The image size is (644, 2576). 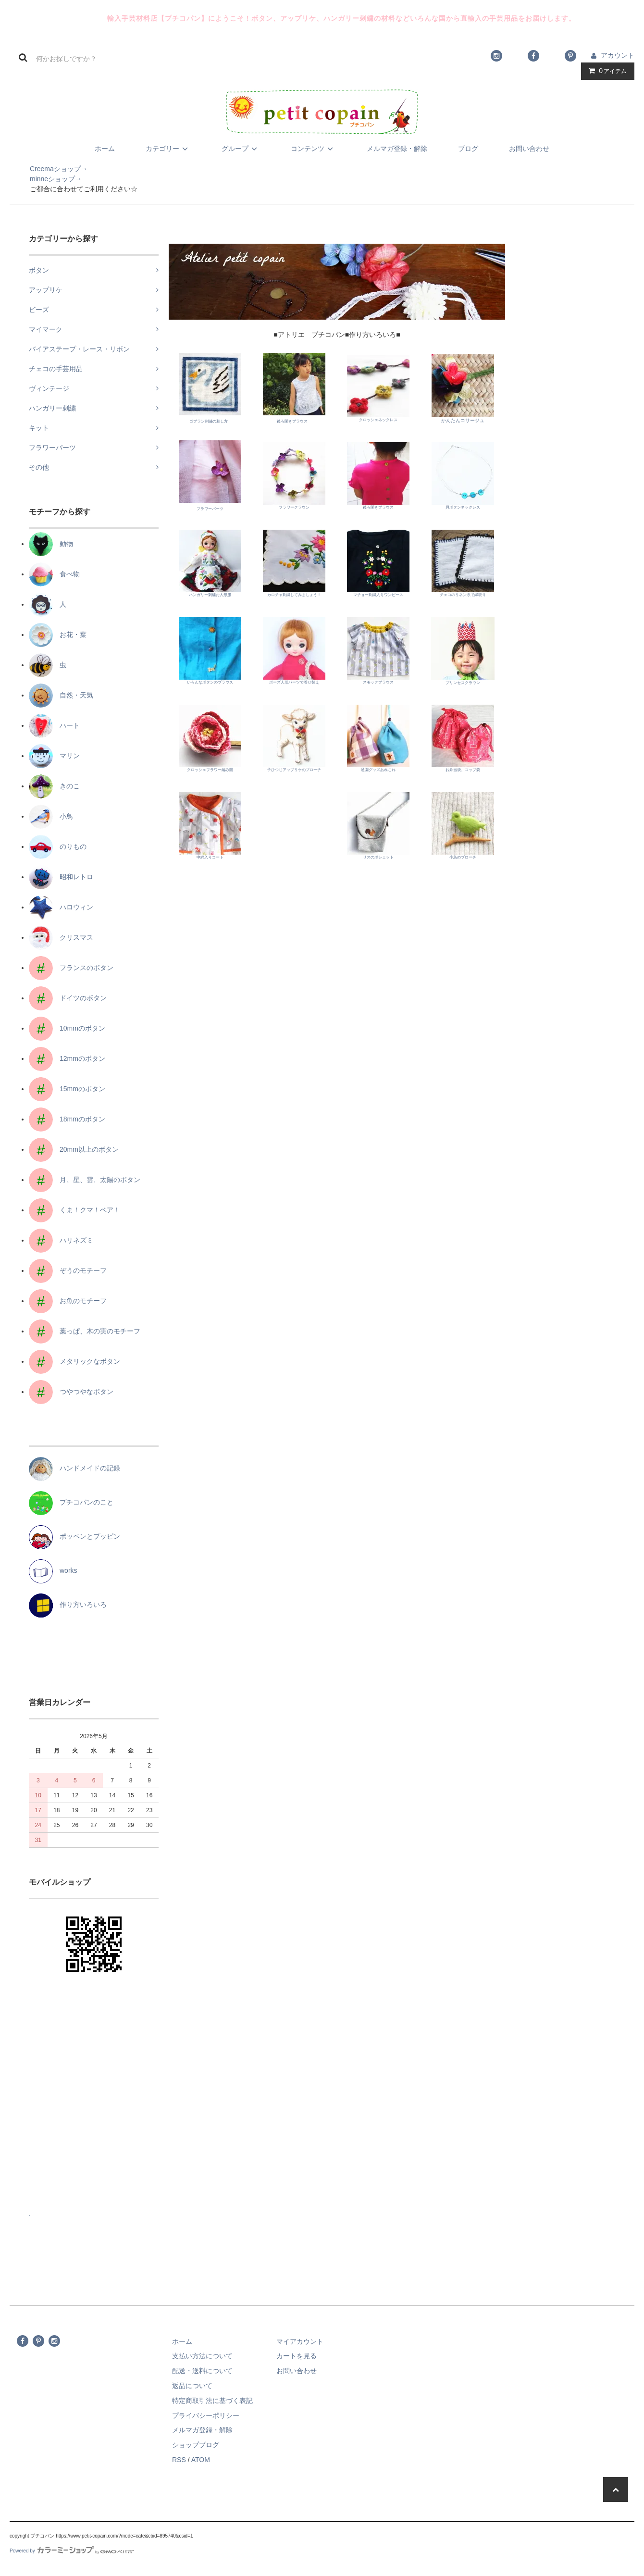 What do you see at coordinates (74, 1536) in the screenshot?
I see `ポッペンとプッピン` at bounding box center [74, 1536].